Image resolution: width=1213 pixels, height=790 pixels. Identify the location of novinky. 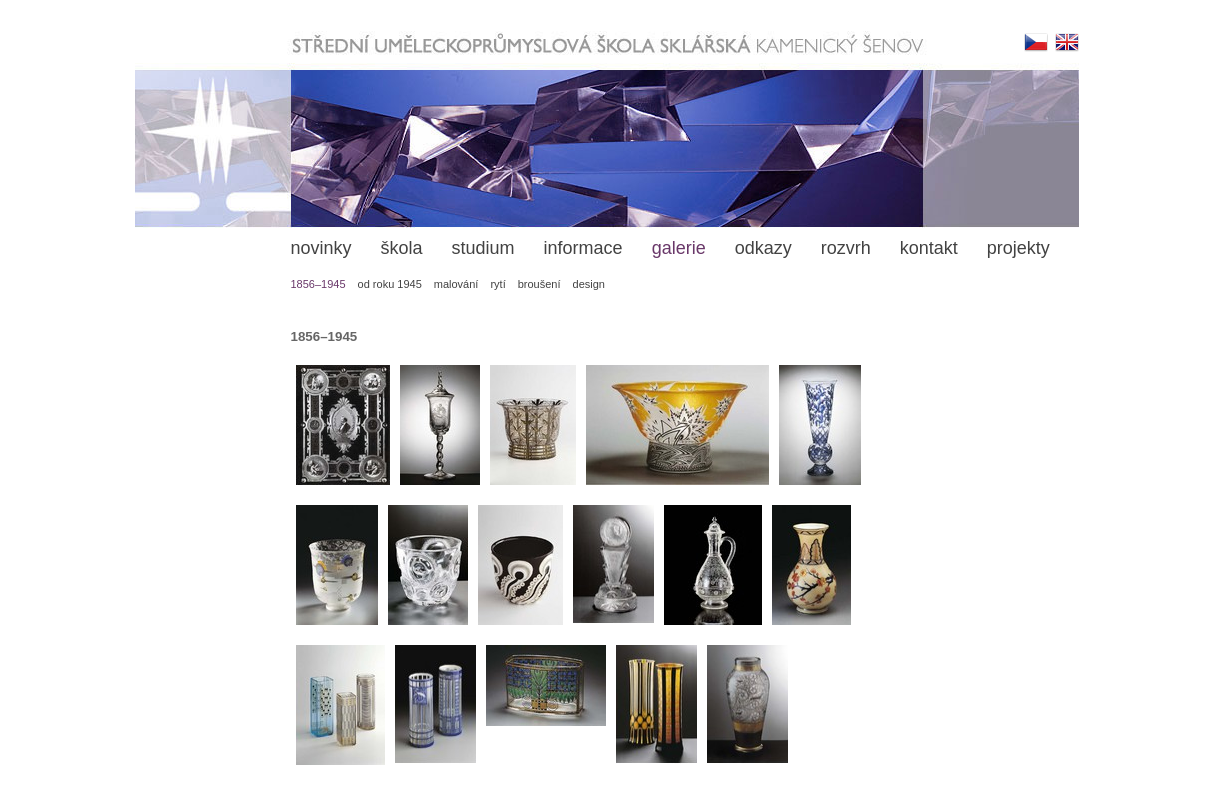
(321, 248).